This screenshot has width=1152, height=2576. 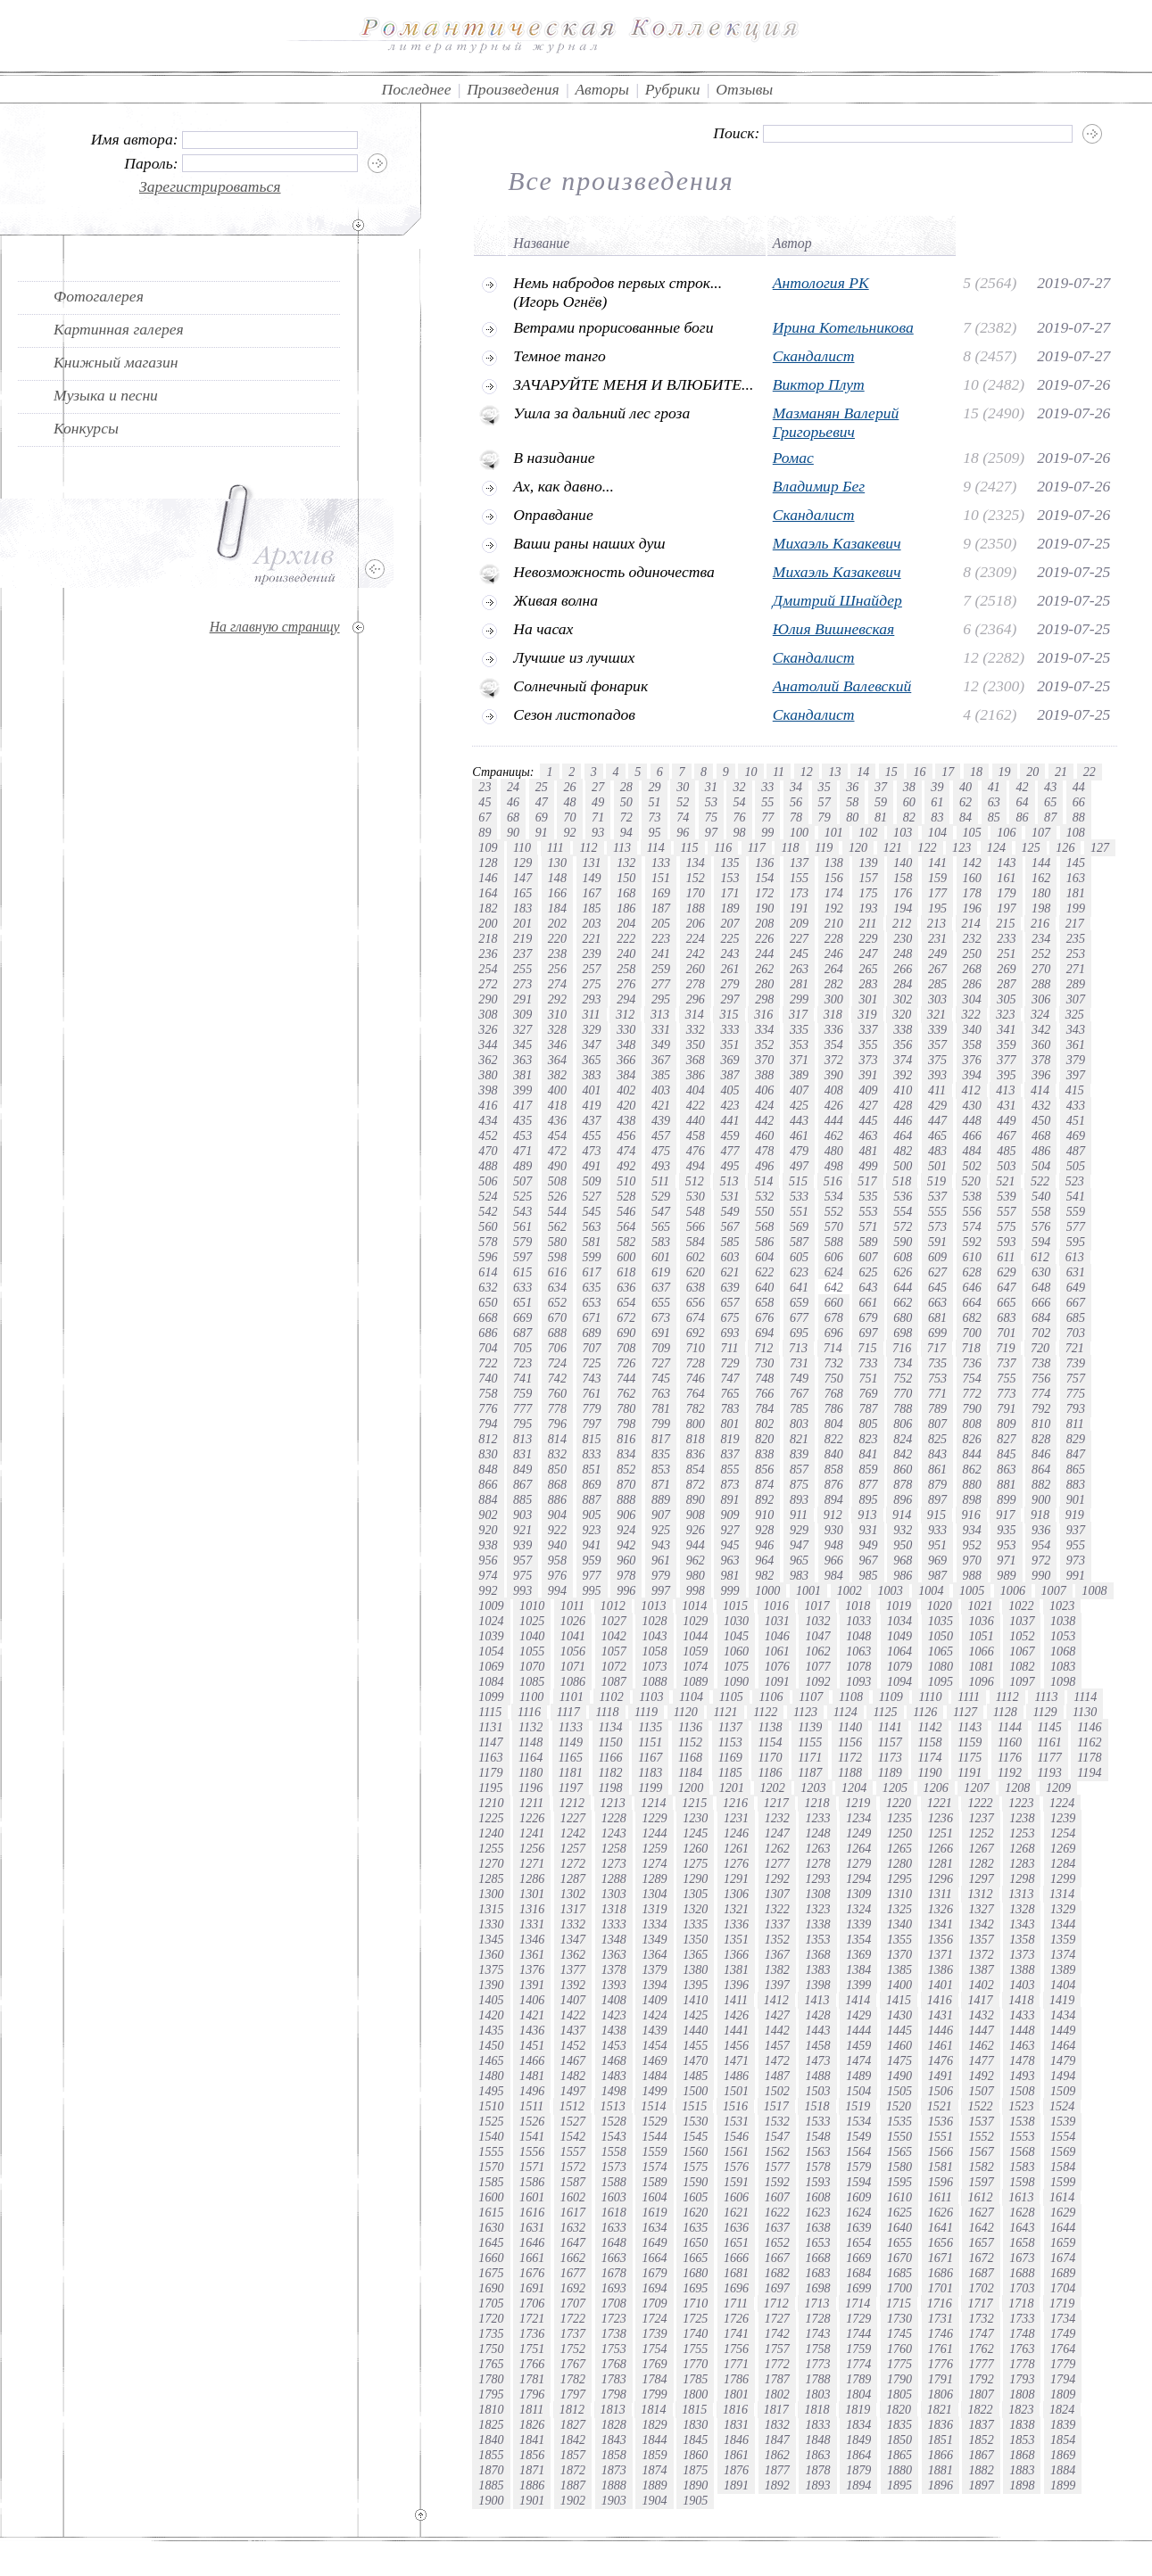 What do you see at coordinates (940, 1636) in the screenshot?
I see `1050` at bounding box center [940, 1636].